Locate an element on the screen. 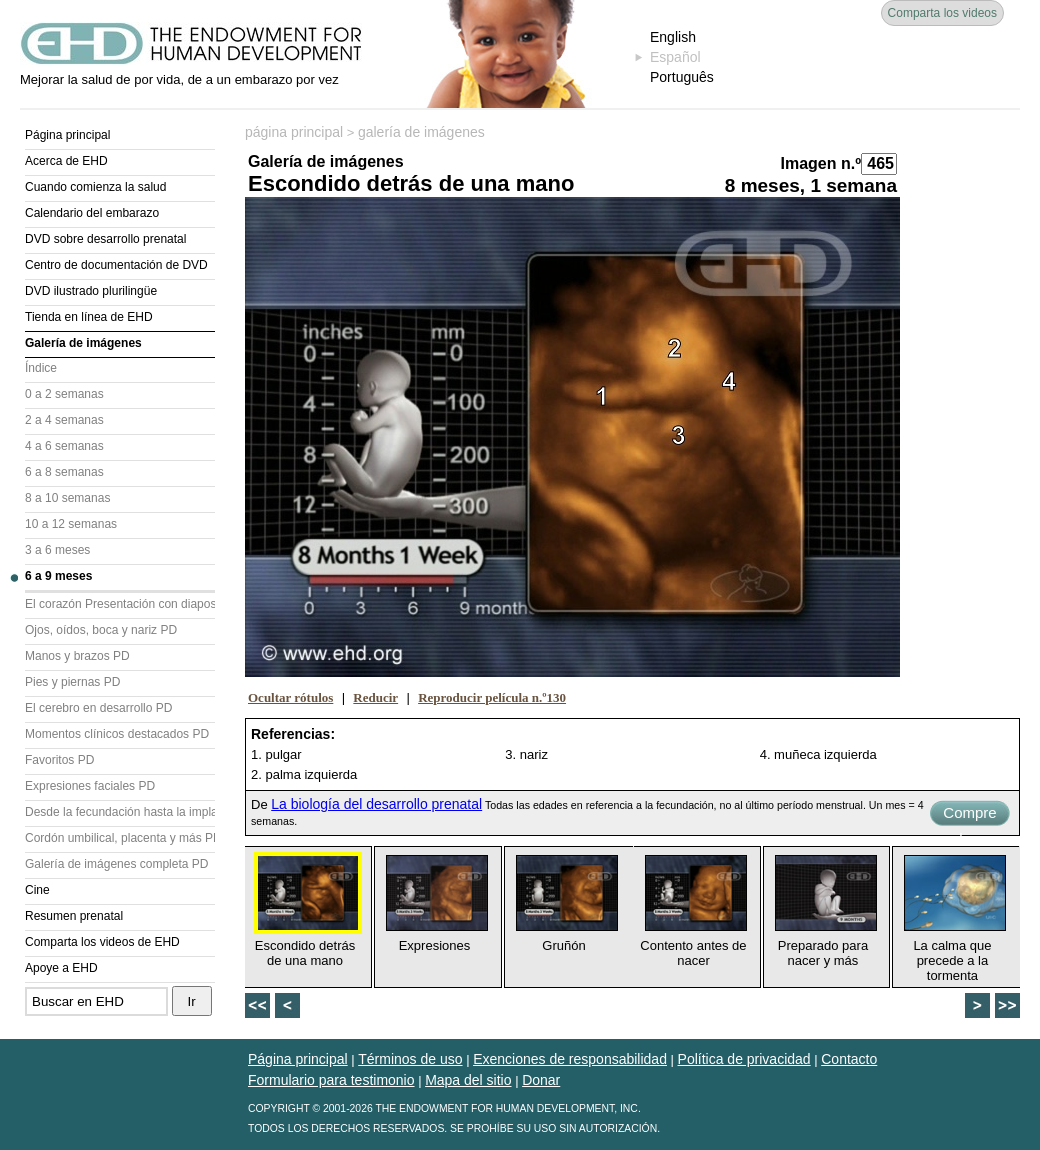 The image size is (1040, 1150). DVD ilustrado plurilingüe is located at coordinates (91, 291).